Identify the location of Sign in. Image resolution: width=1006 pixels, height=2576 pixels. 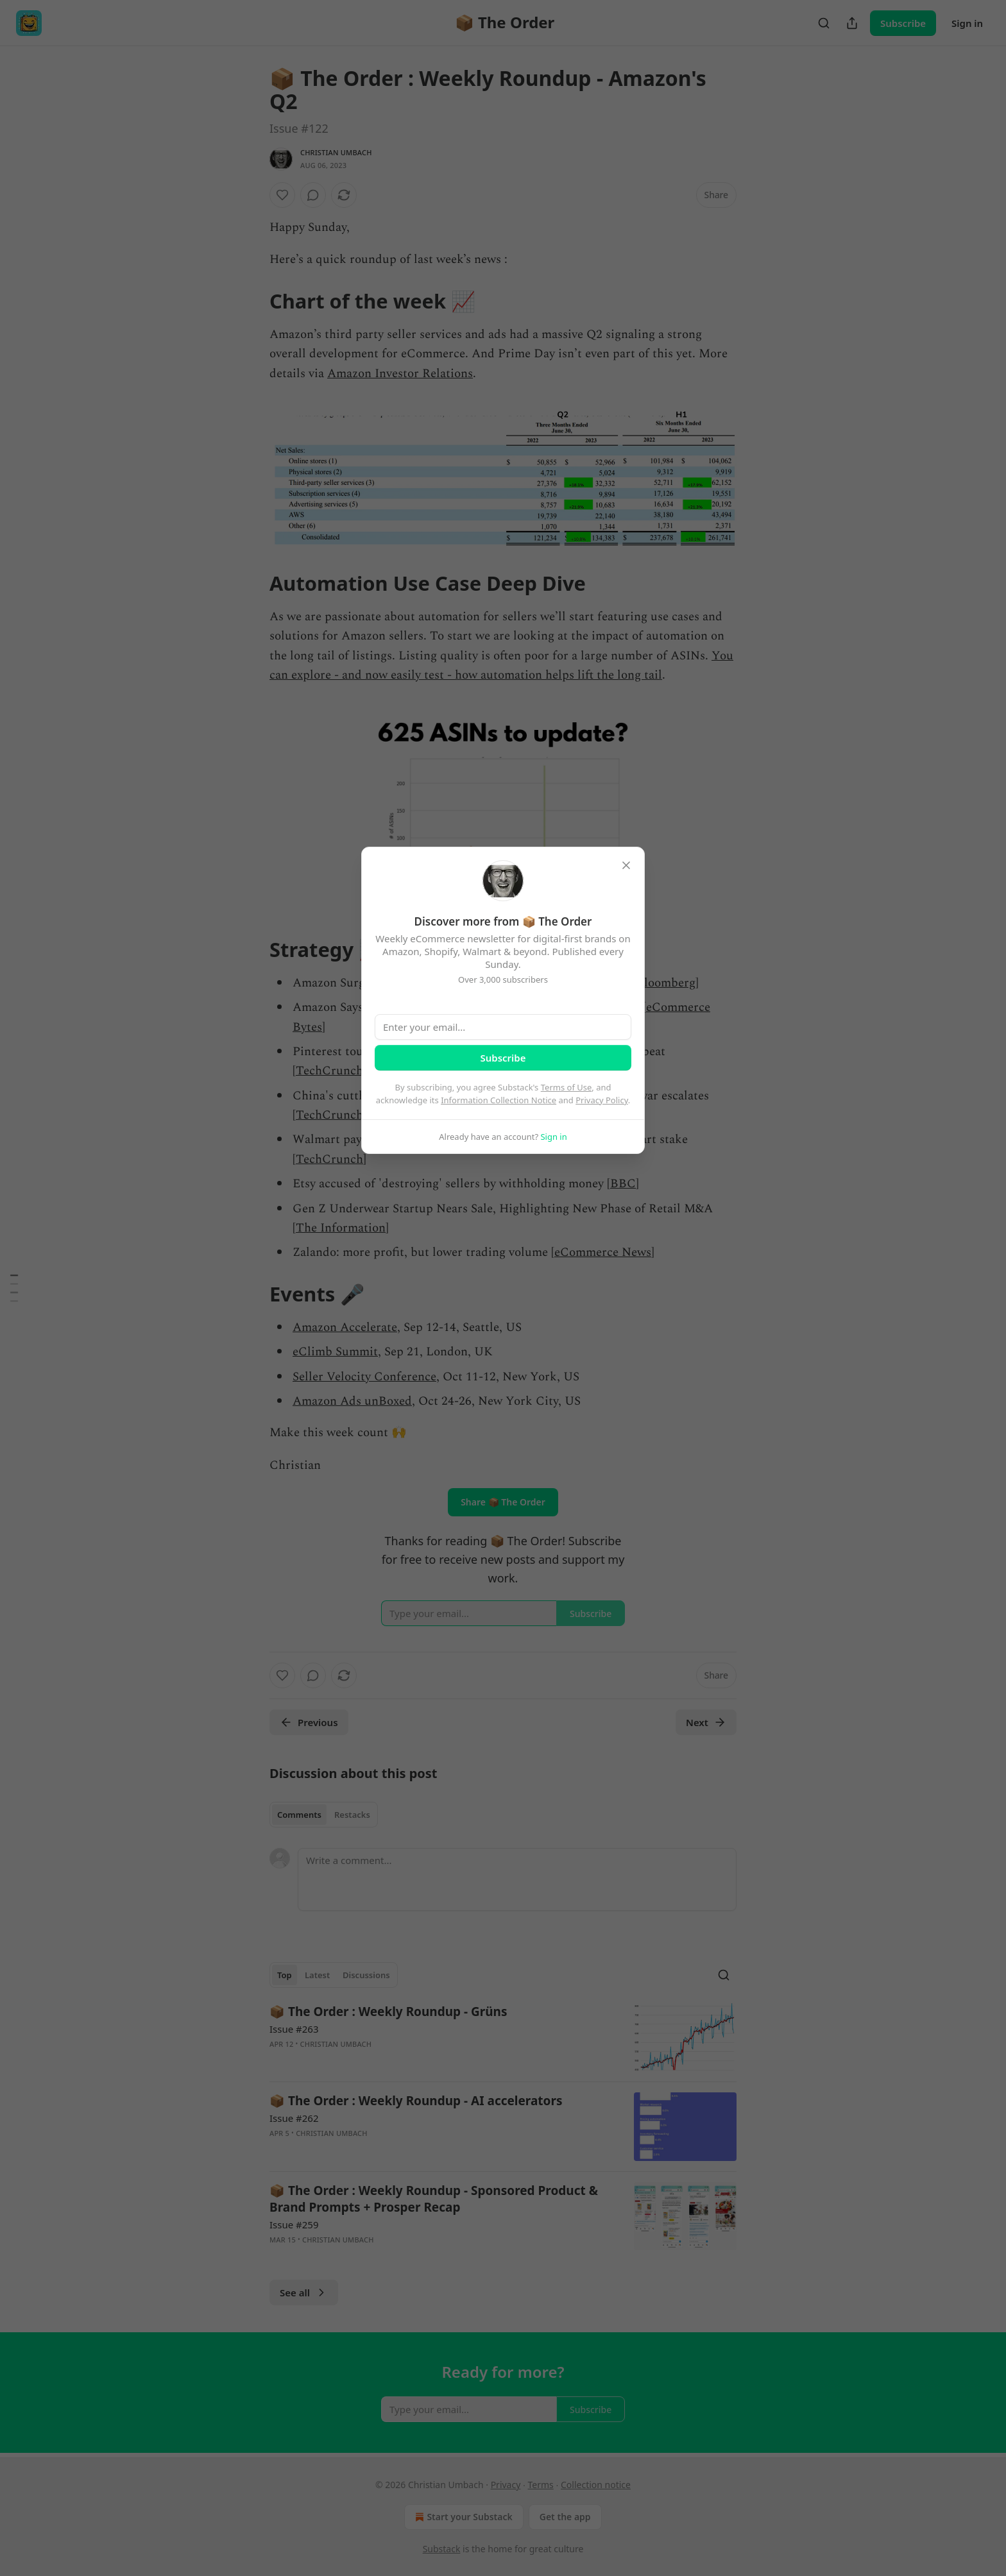
(967, 23).